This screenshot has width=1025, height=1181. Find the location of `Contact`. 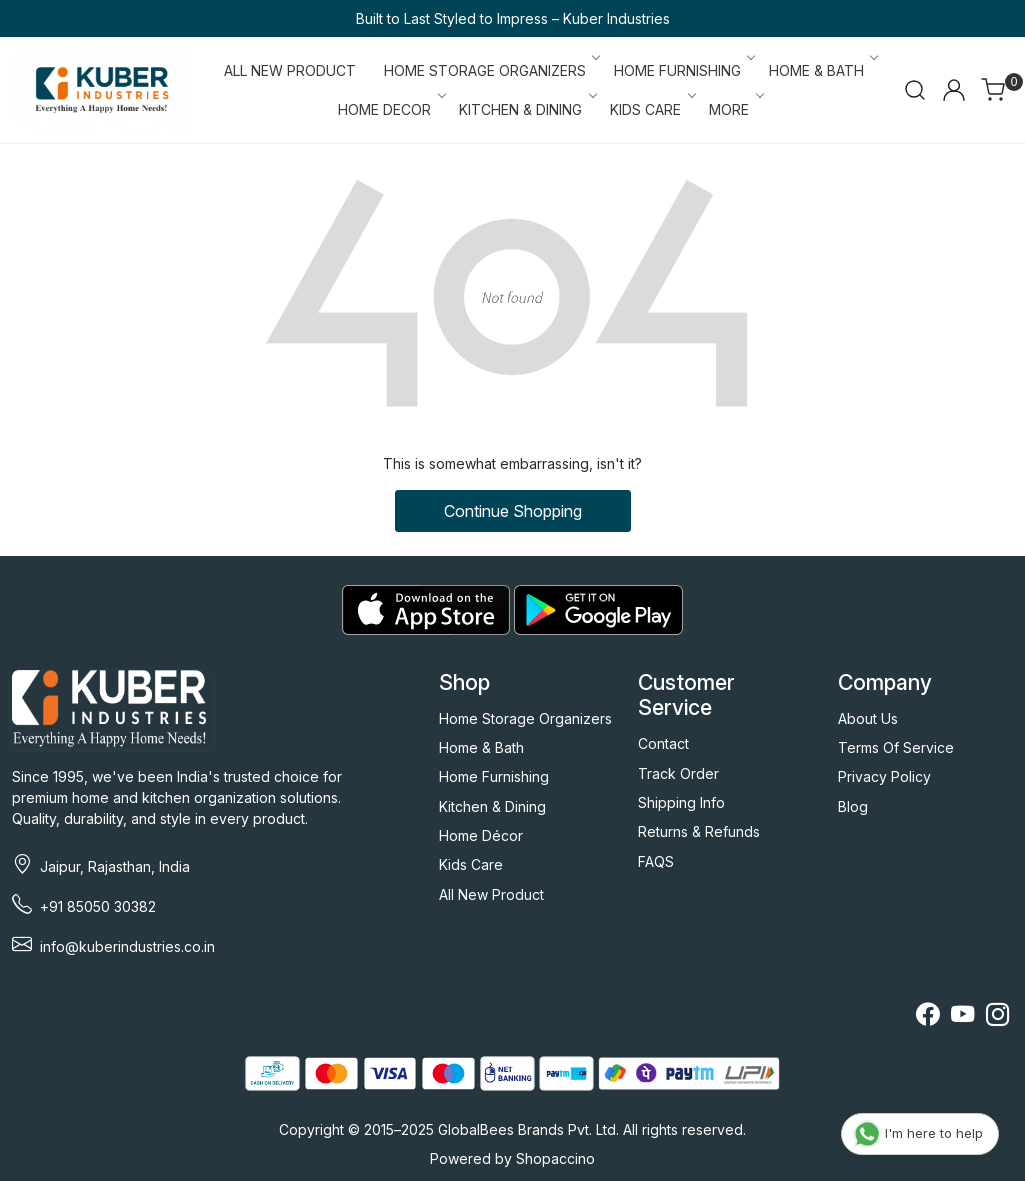

Contact is located at coordinates (663, 743).